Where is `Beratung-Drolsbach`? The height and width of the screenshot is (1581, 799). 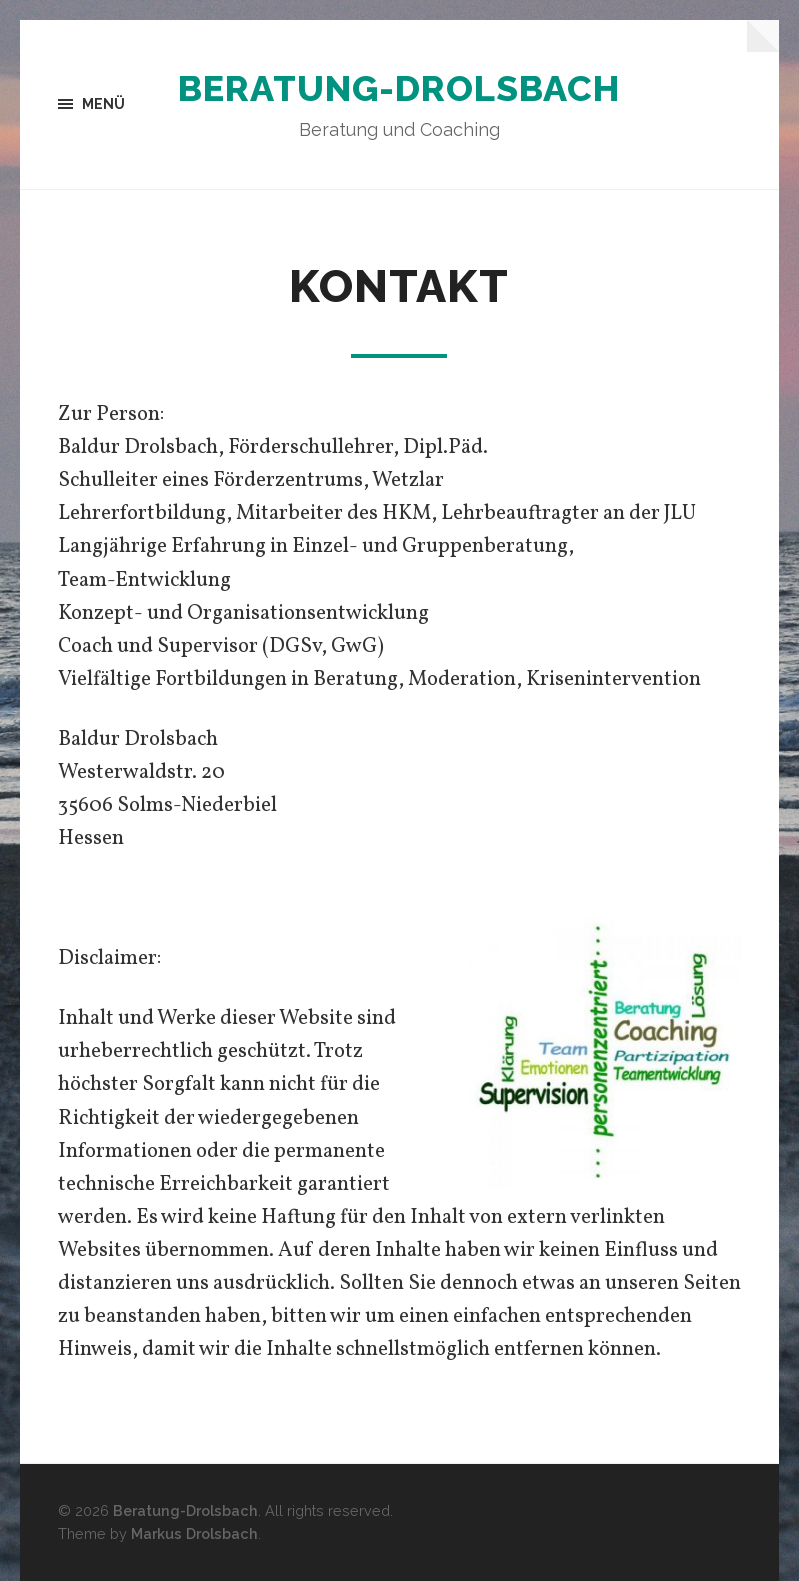 Beratung-Drolsbach is located at coordinates (399, 88).